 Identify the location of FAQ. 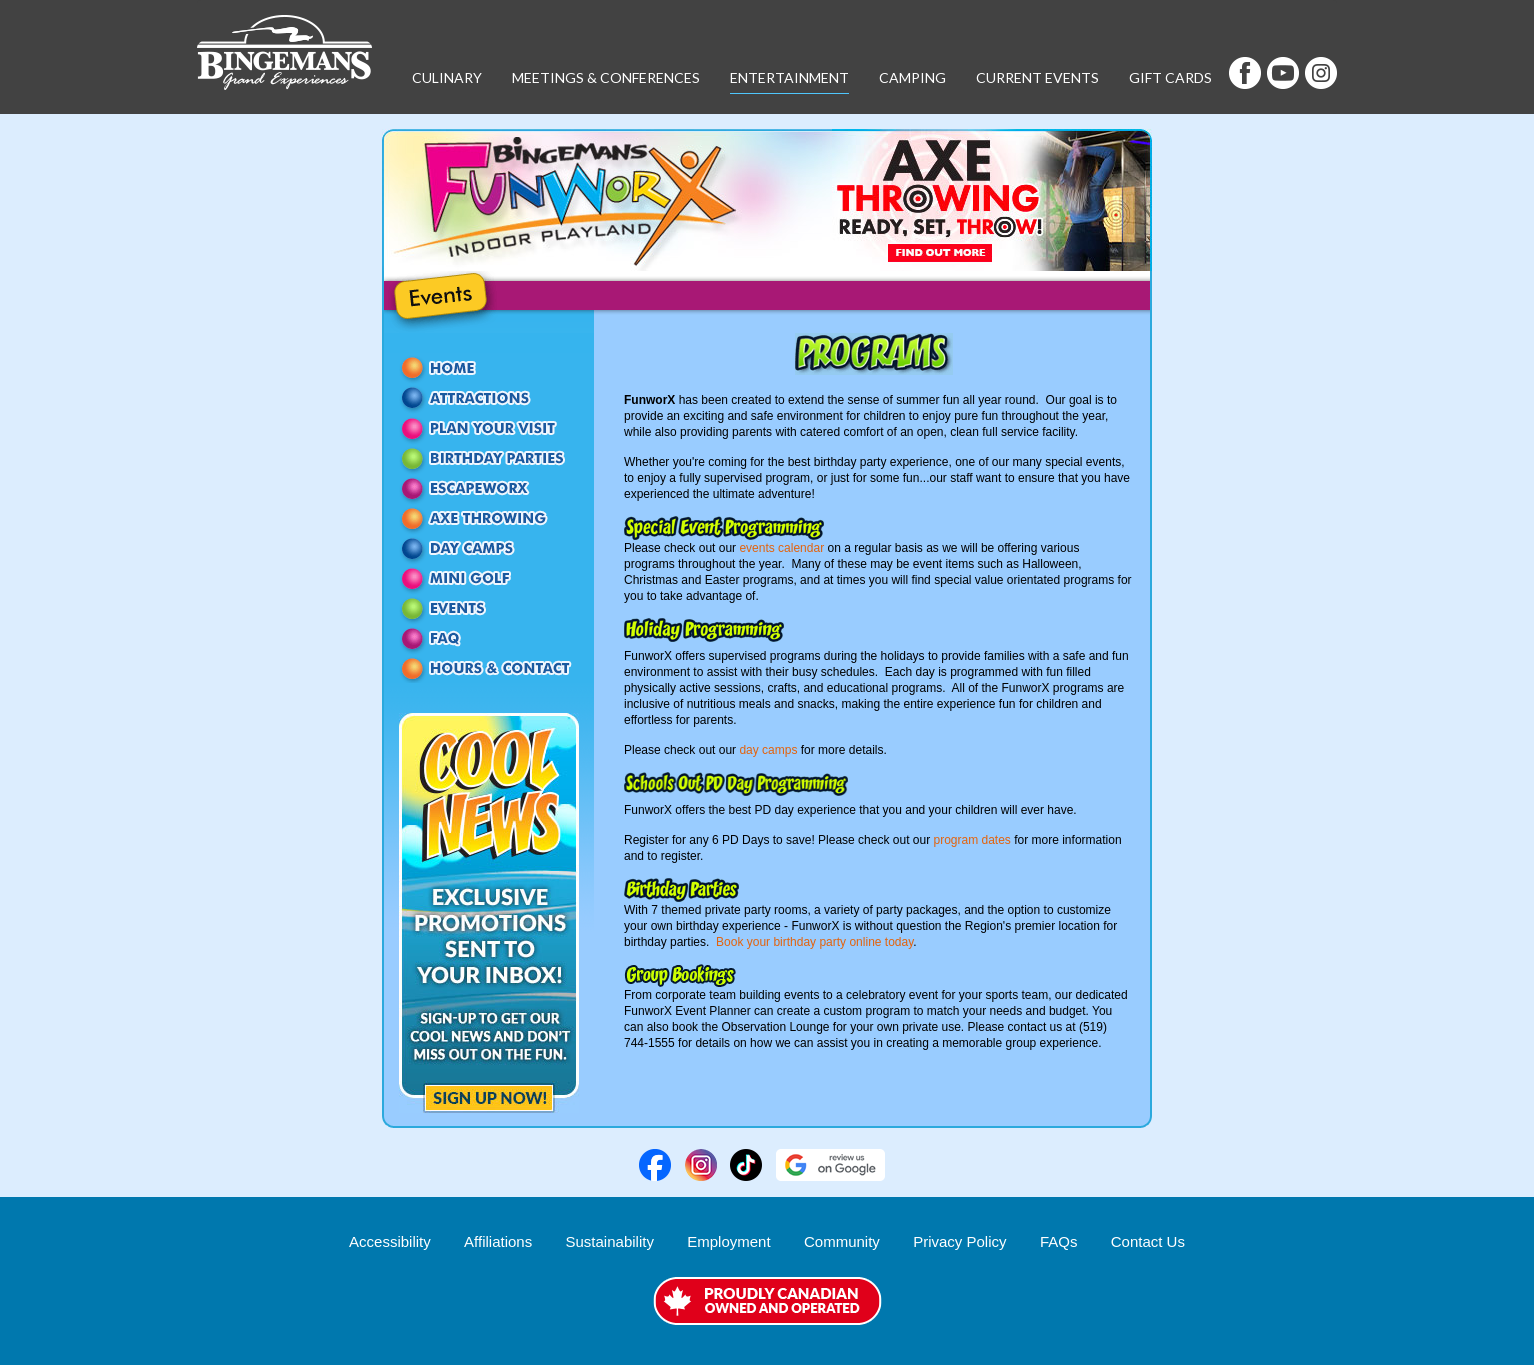
(489, 638).